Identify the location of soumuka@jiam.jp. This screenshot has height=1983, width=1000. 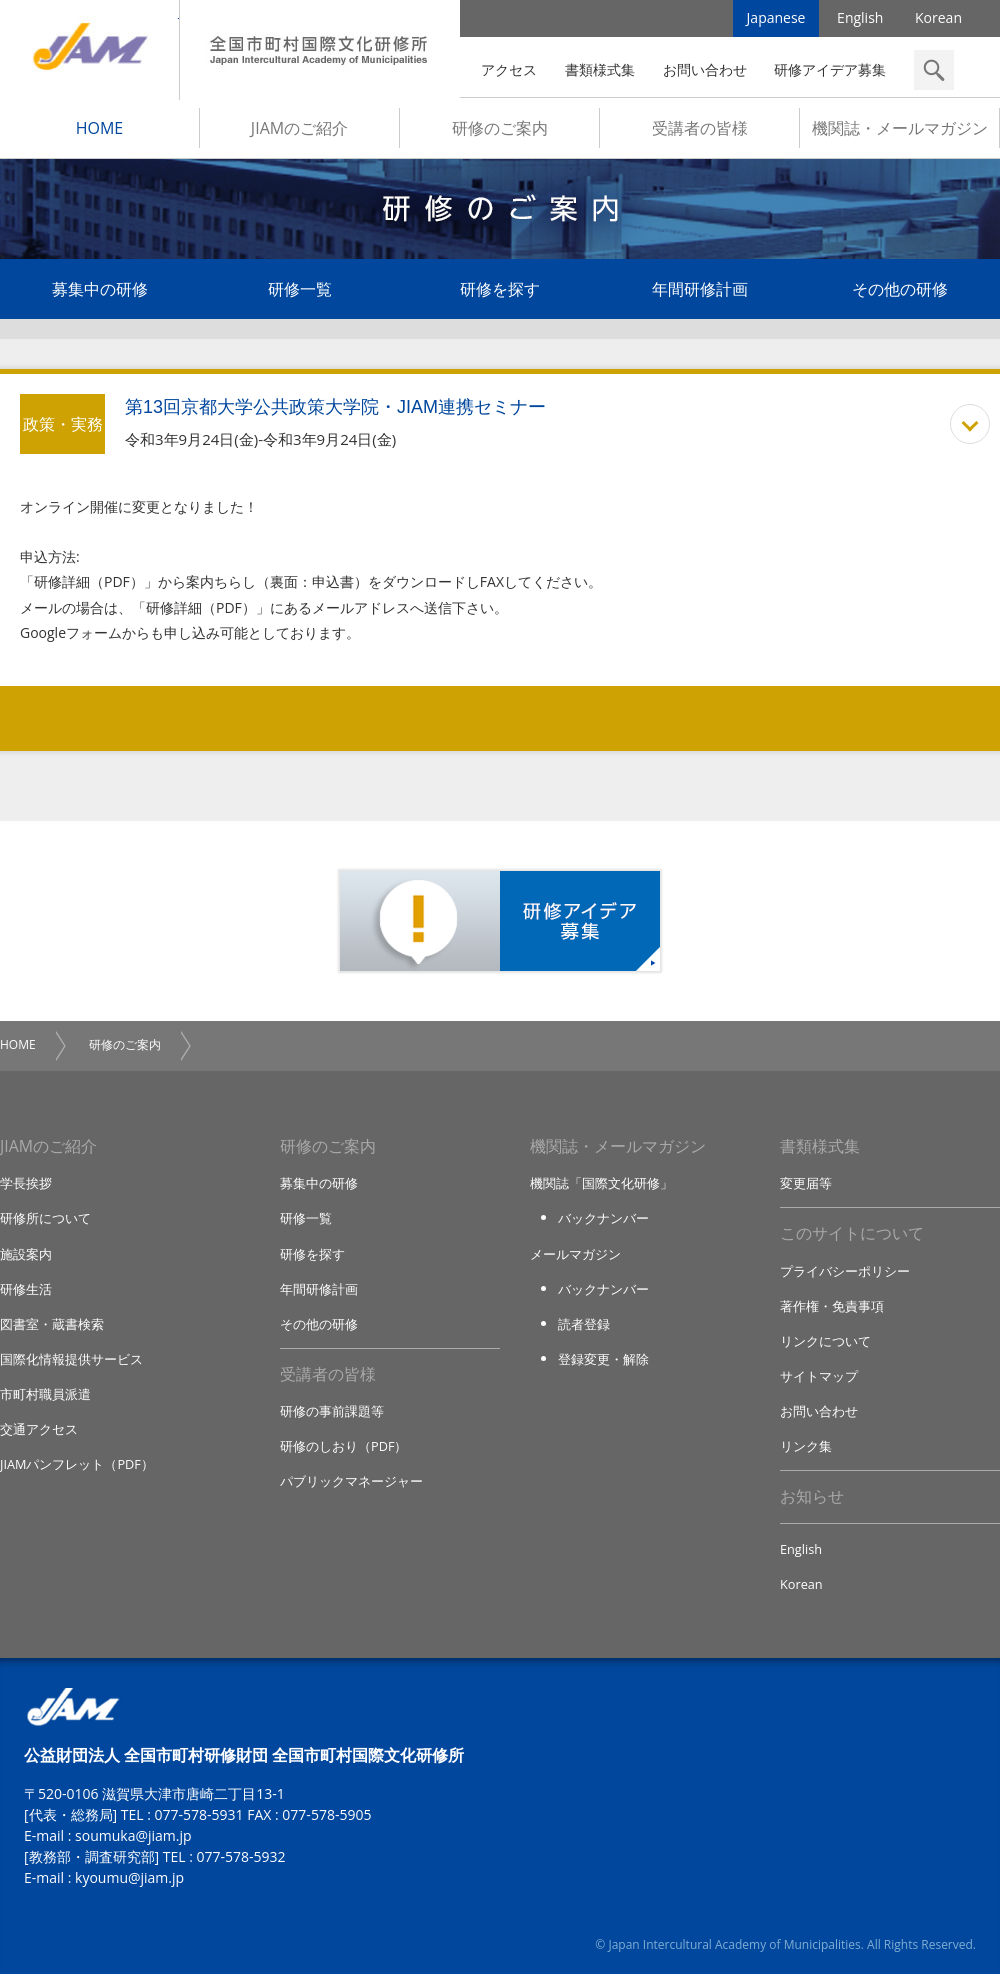
(133, 1844).